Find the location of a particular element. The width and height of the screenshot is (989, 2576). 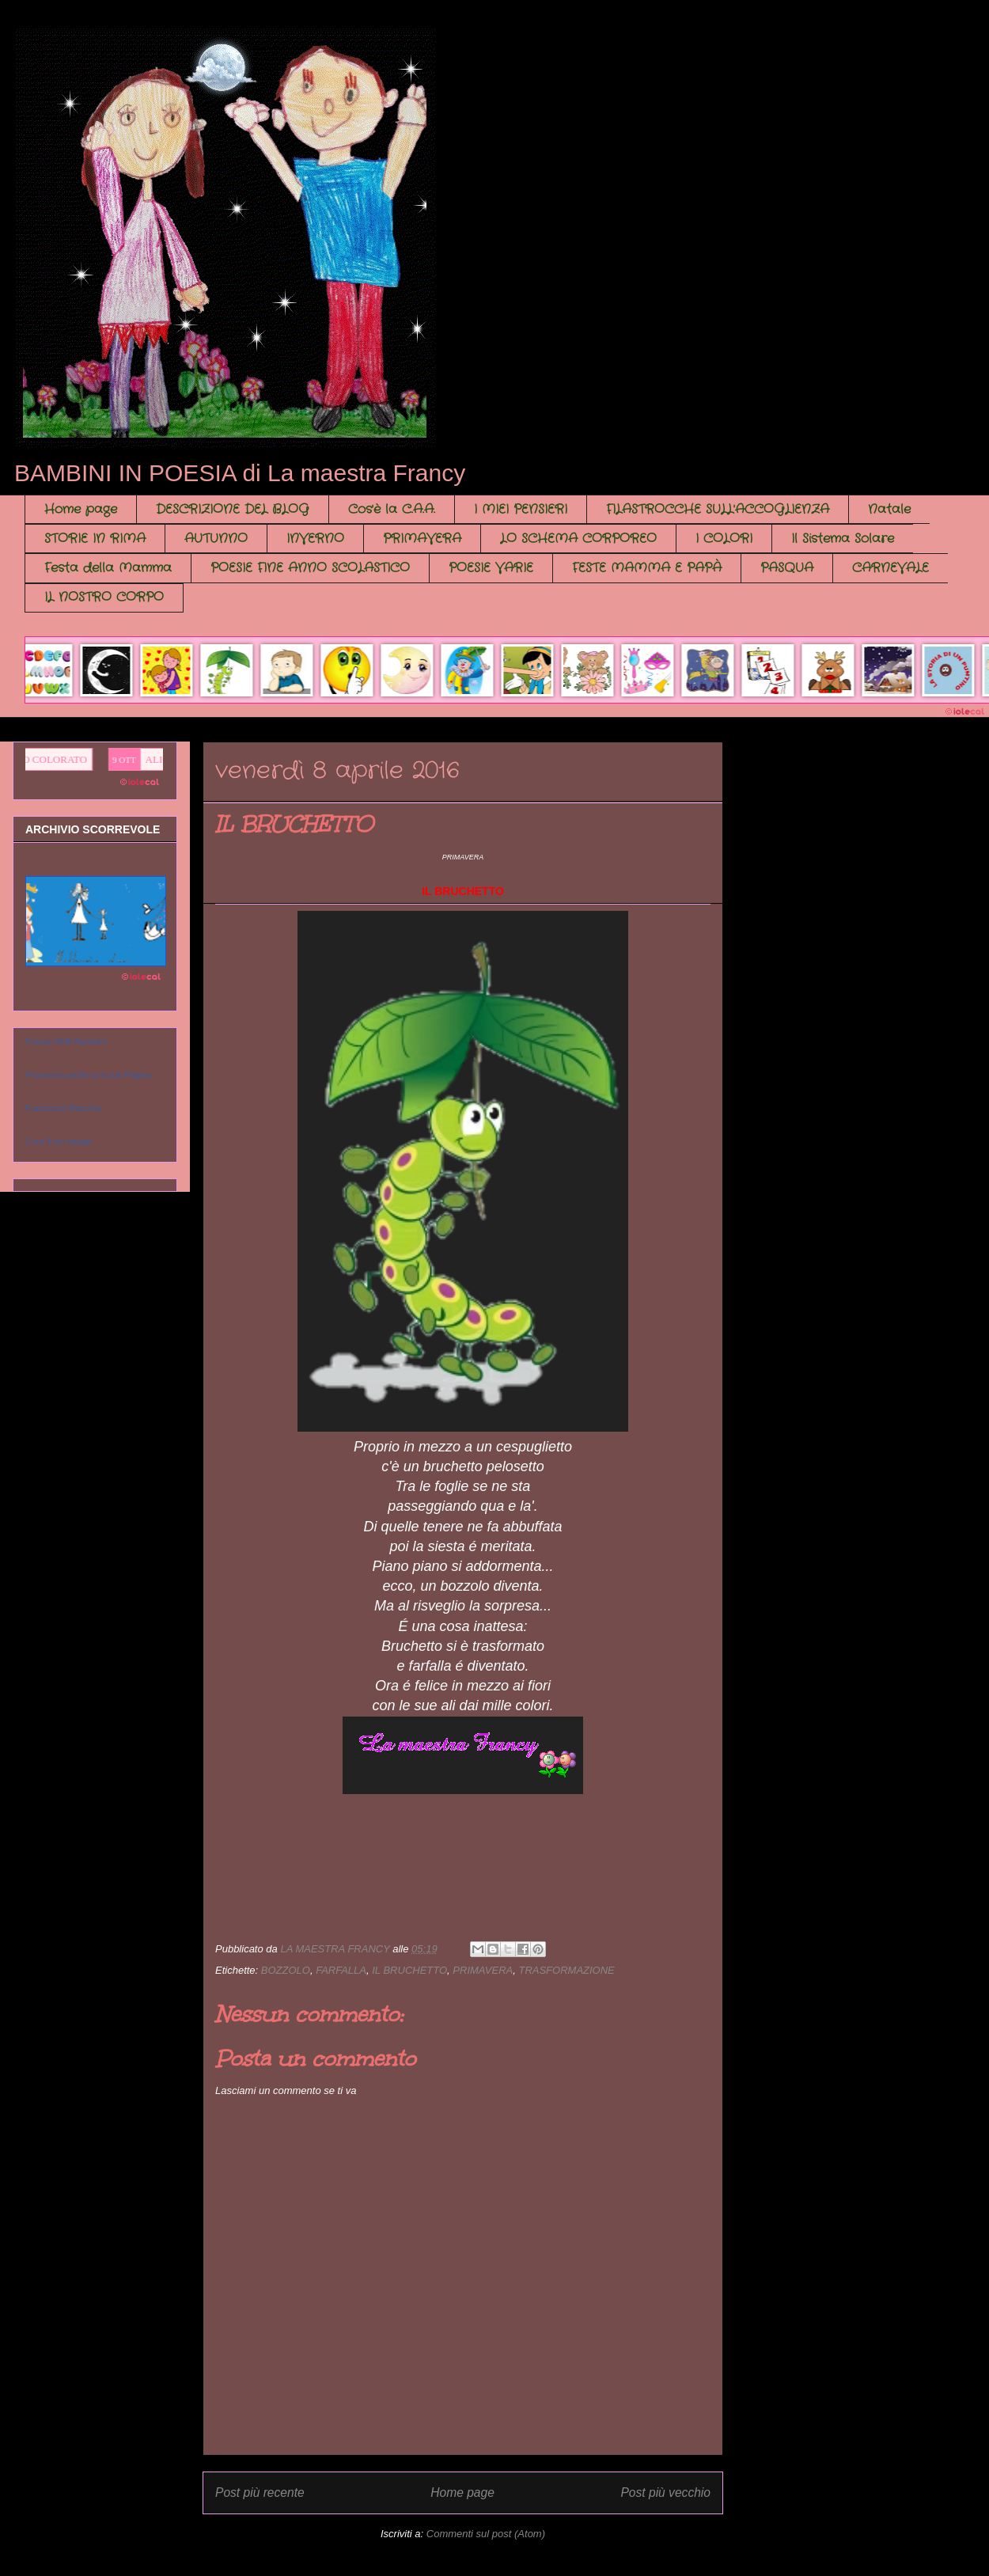

Home page is located at coordinates (80, 509).